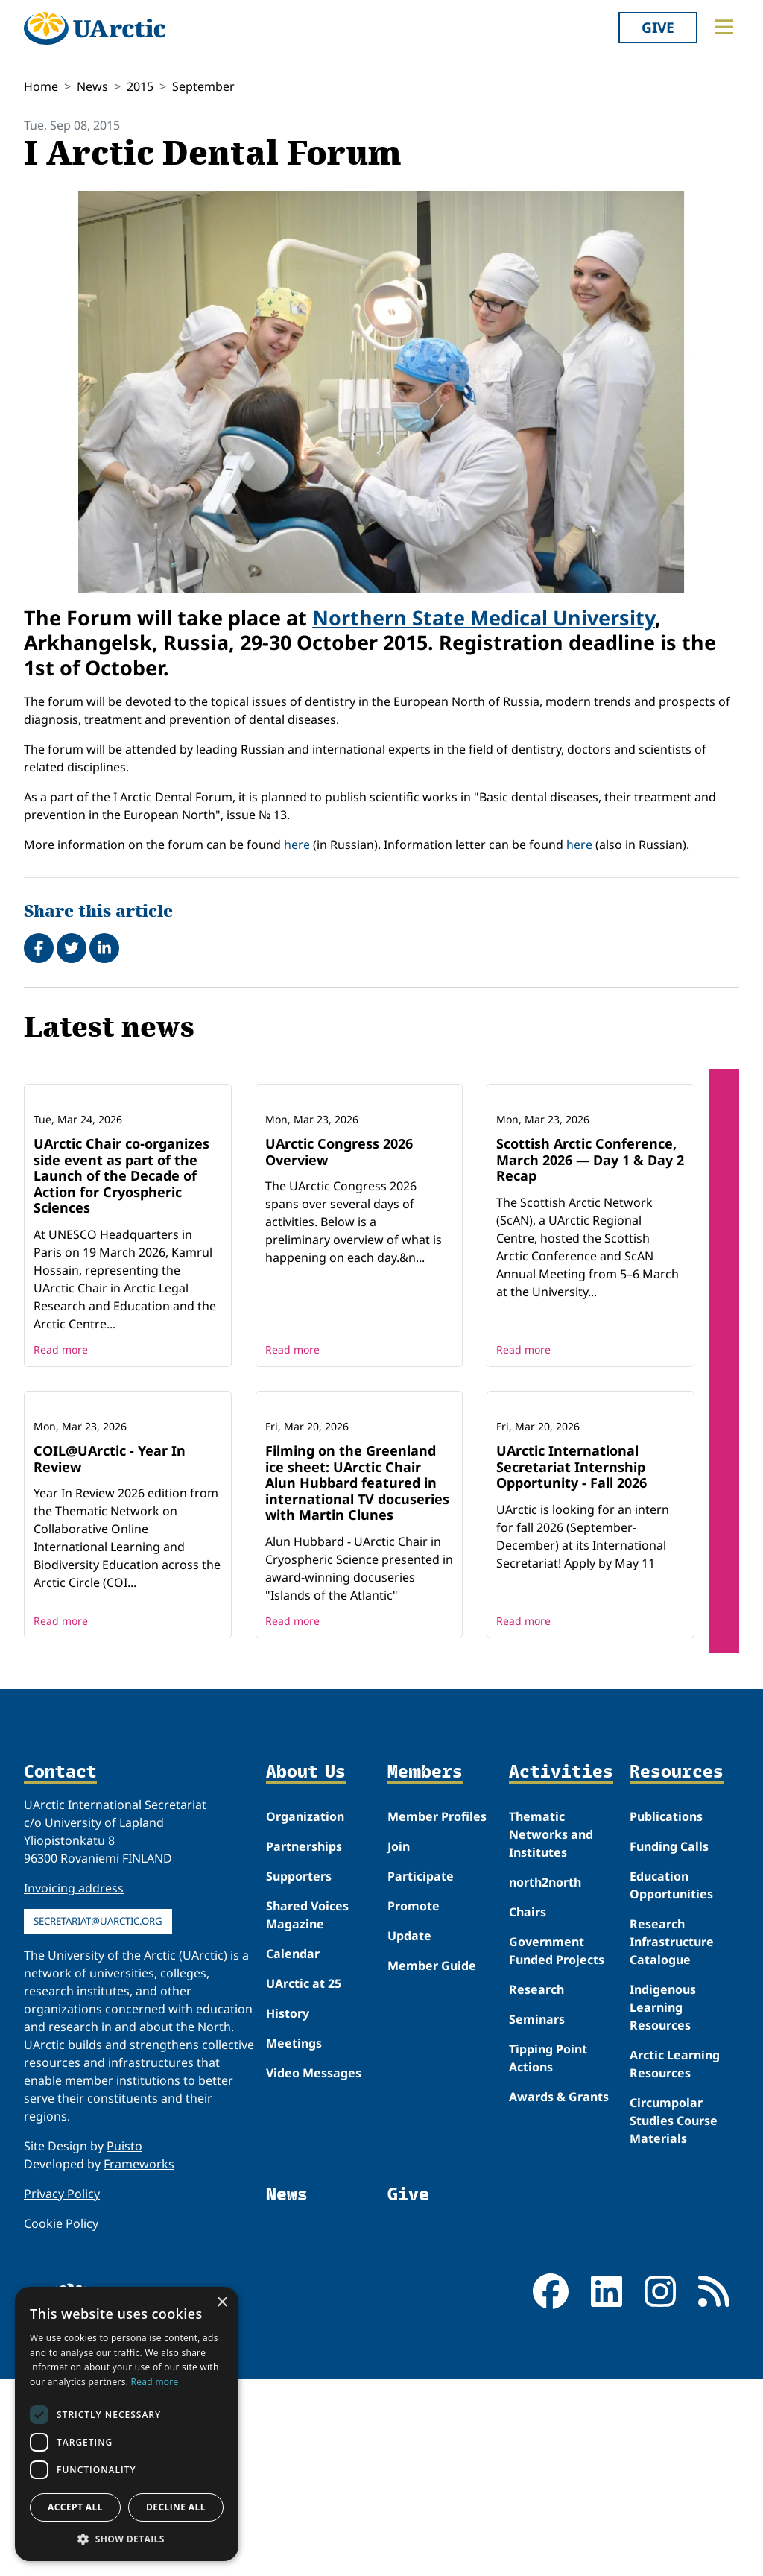  I want to click on Participate, so click(420, 2072).